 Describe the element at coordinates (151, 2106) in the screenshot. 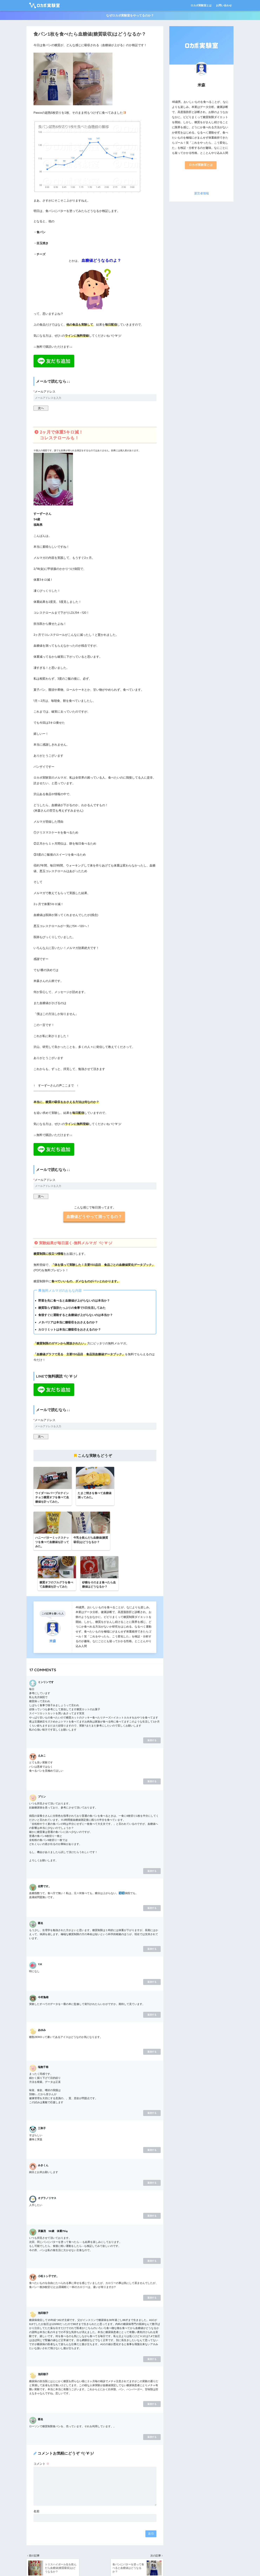

I see `返信する [三和子 に返信]` at that location.